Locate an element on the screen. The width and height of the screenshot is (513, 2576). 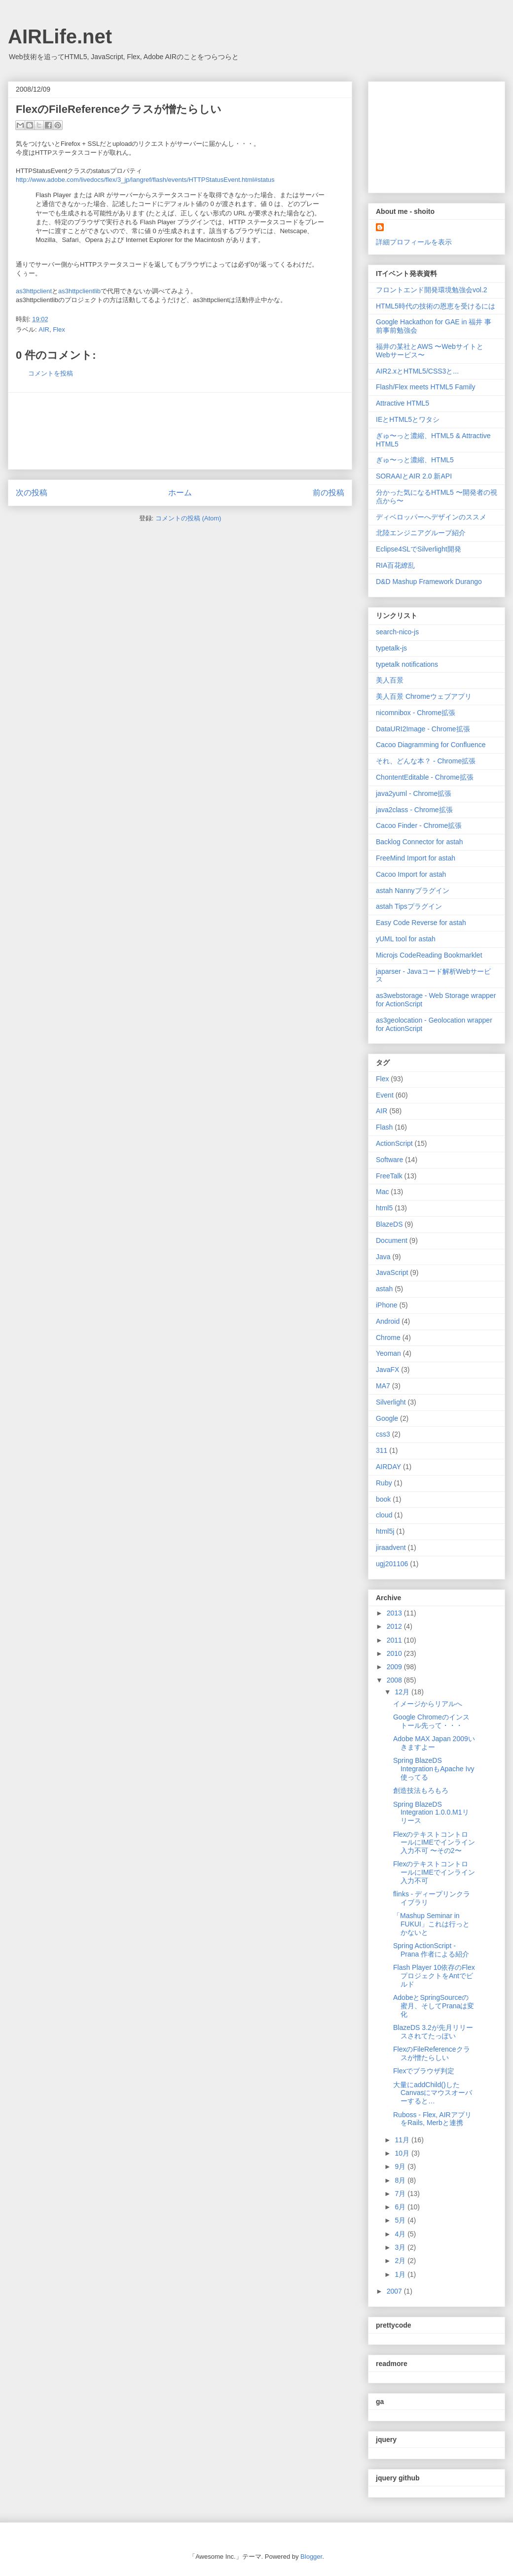
AIRLife.net is located at coordinates (60, 36).